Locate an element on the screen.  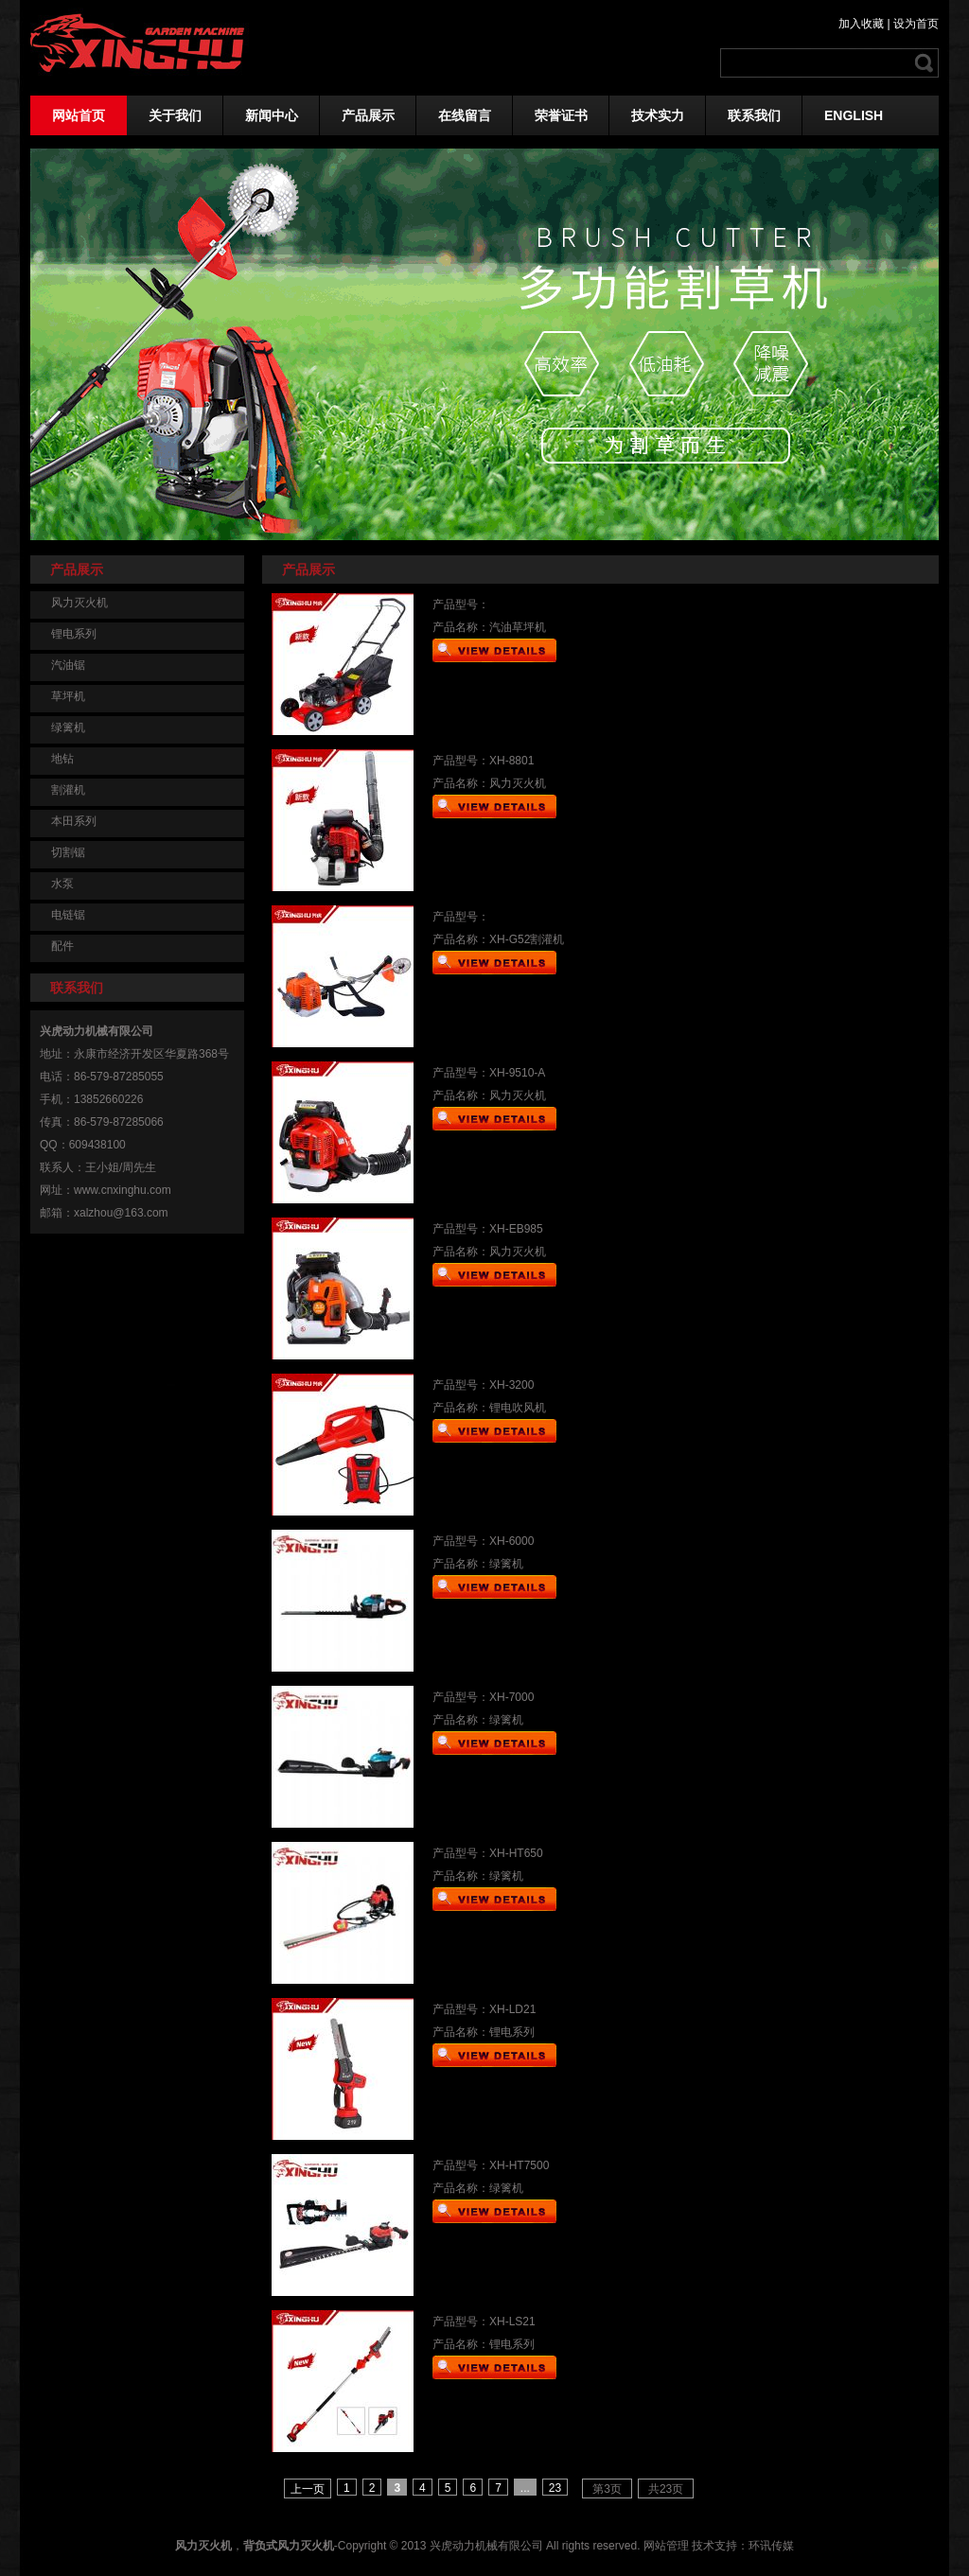
地钻 is located at coordinates (62, 758).